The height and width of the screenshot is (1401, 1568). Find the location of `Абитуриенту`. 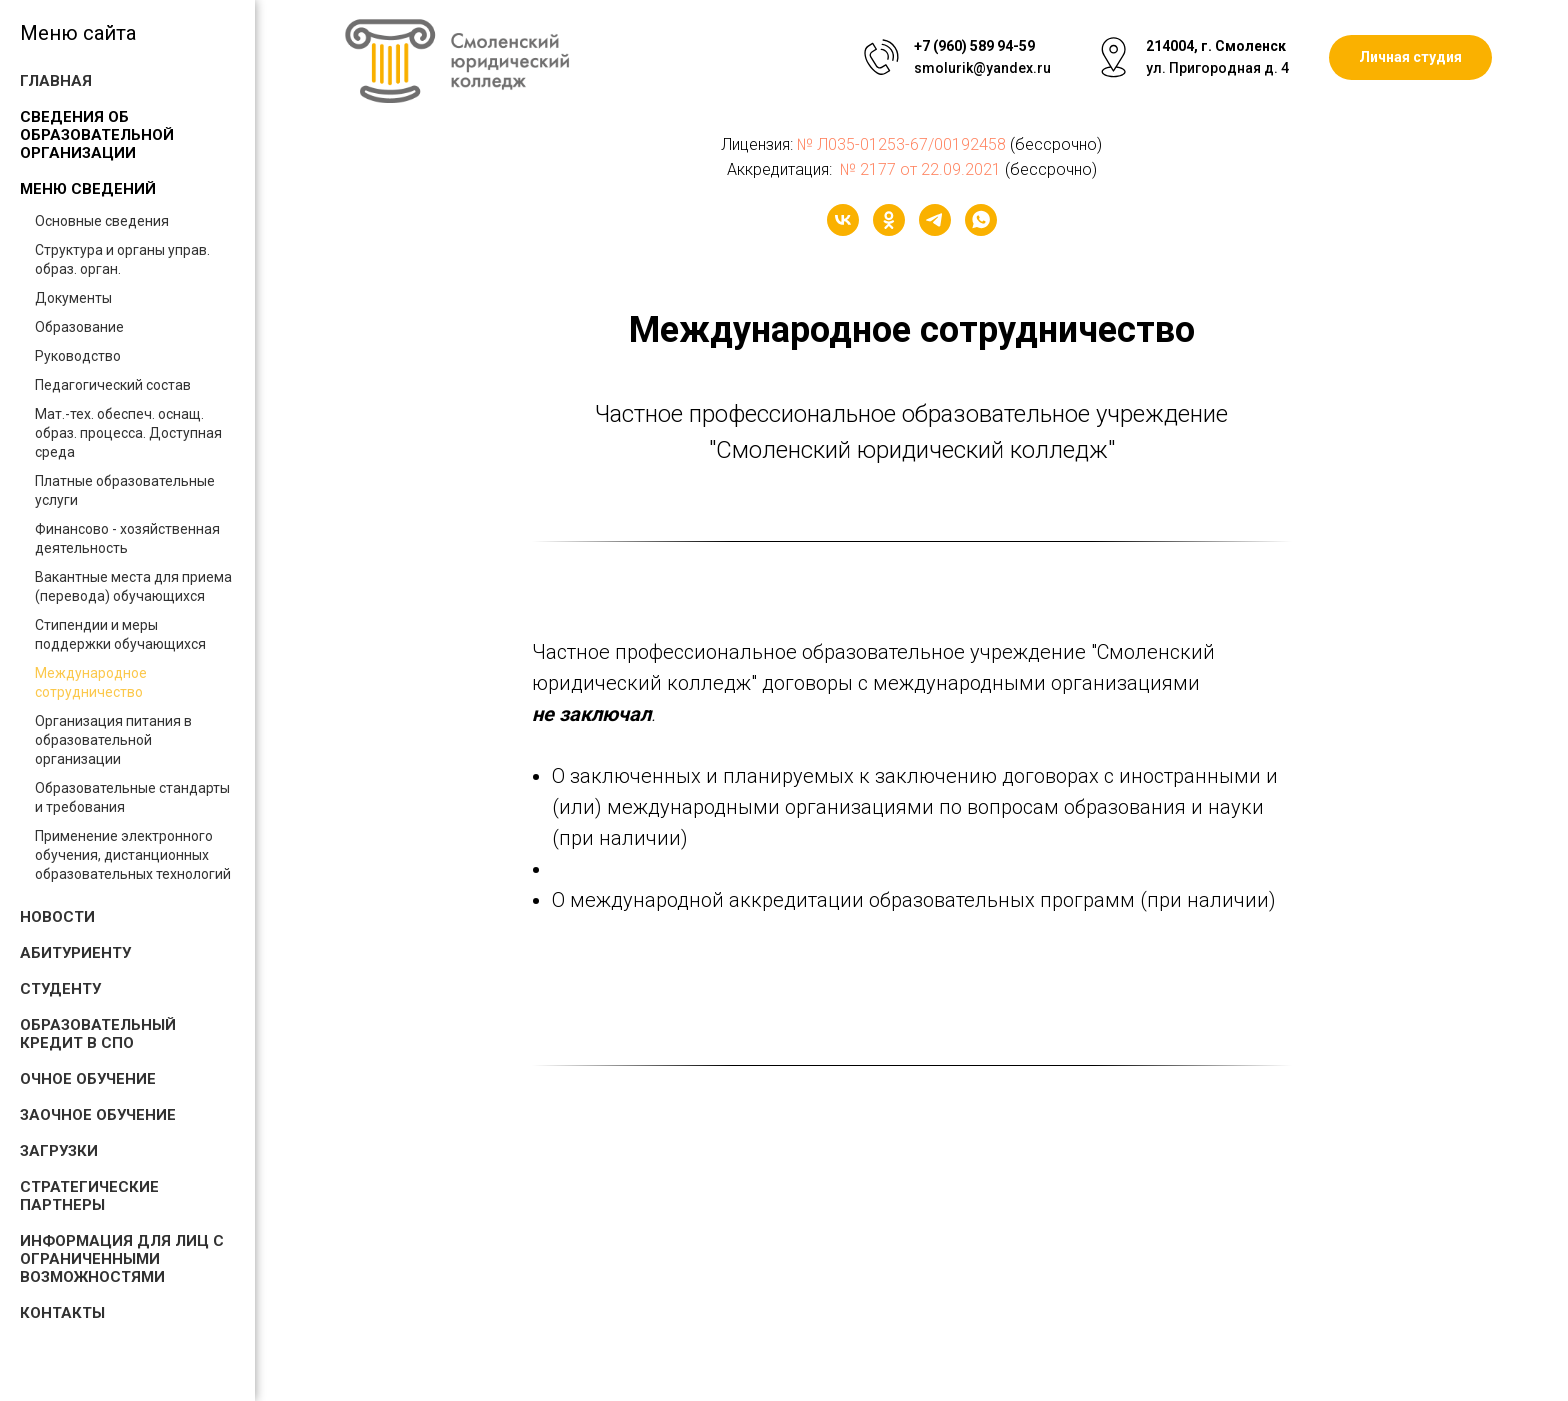

Абитуриенту is located at coordinates (75, 953).